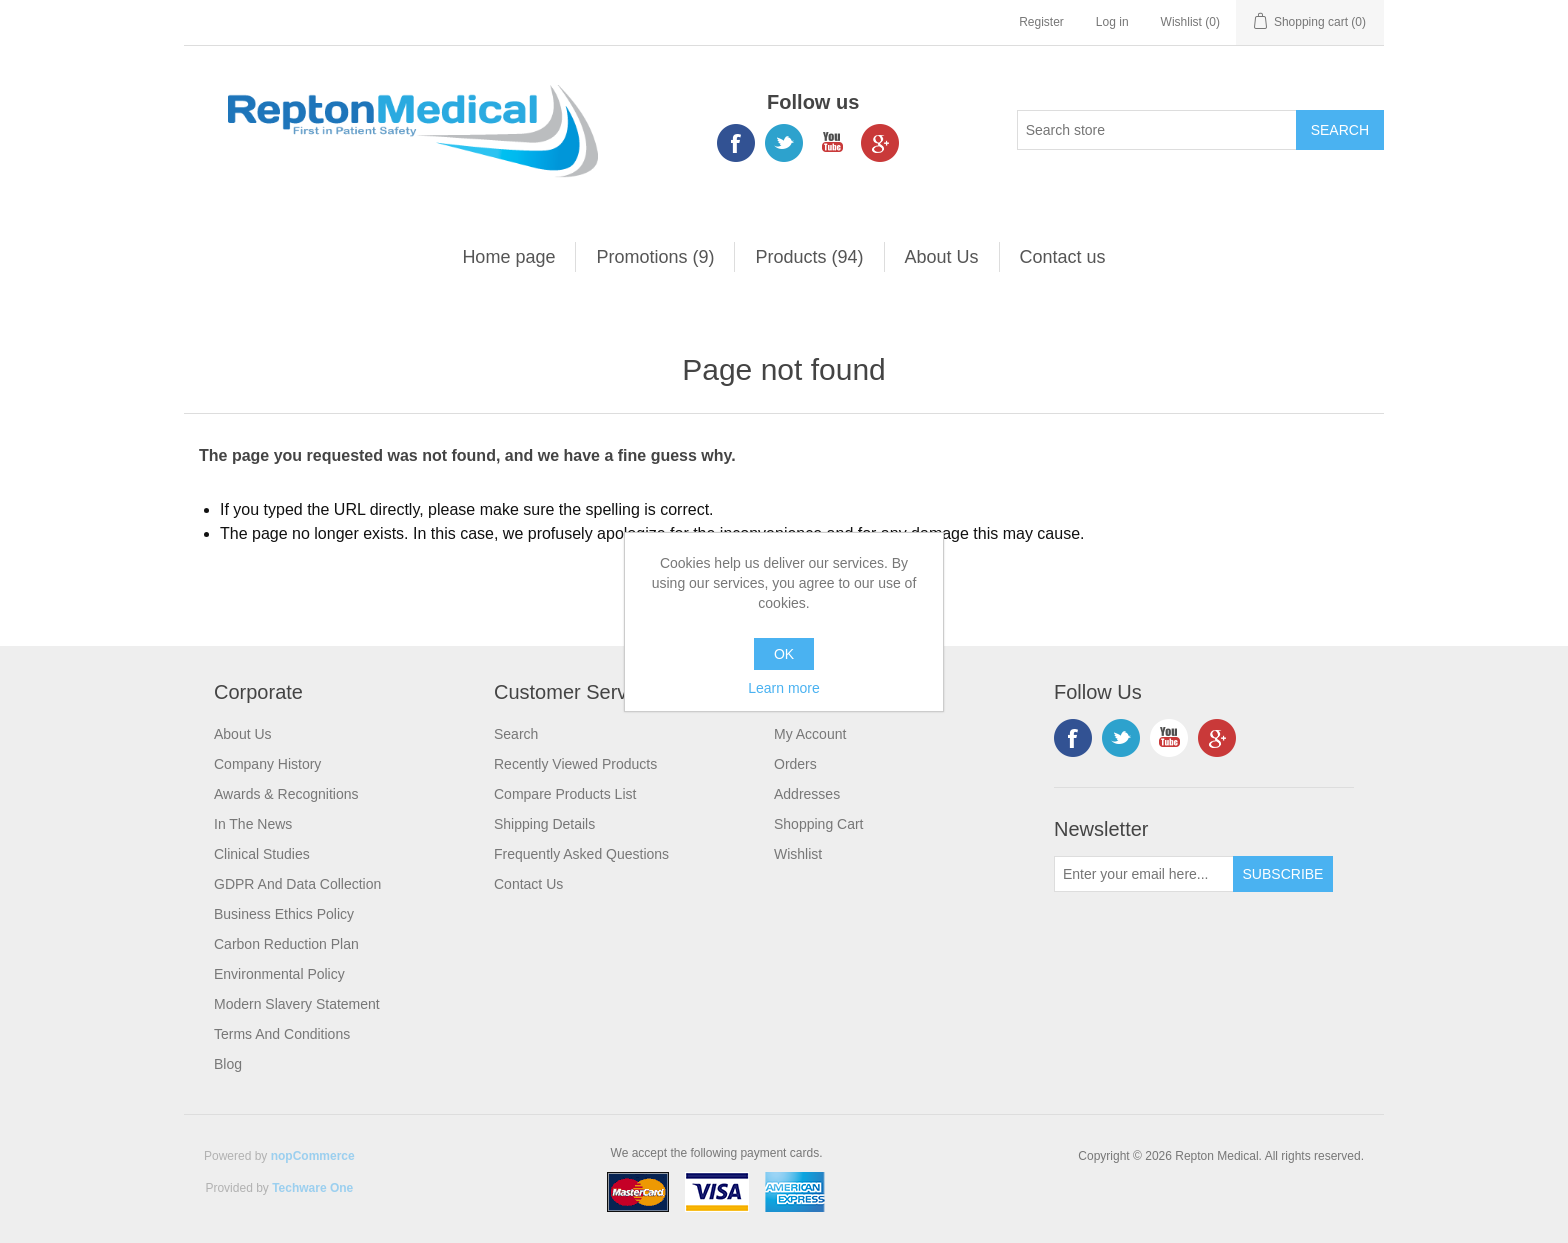 This screenshot has height=1243, width=1568. Describe the element at coordinates (286, 944) in the screenshot. I see `Carbon Reduction Plan` at that location.